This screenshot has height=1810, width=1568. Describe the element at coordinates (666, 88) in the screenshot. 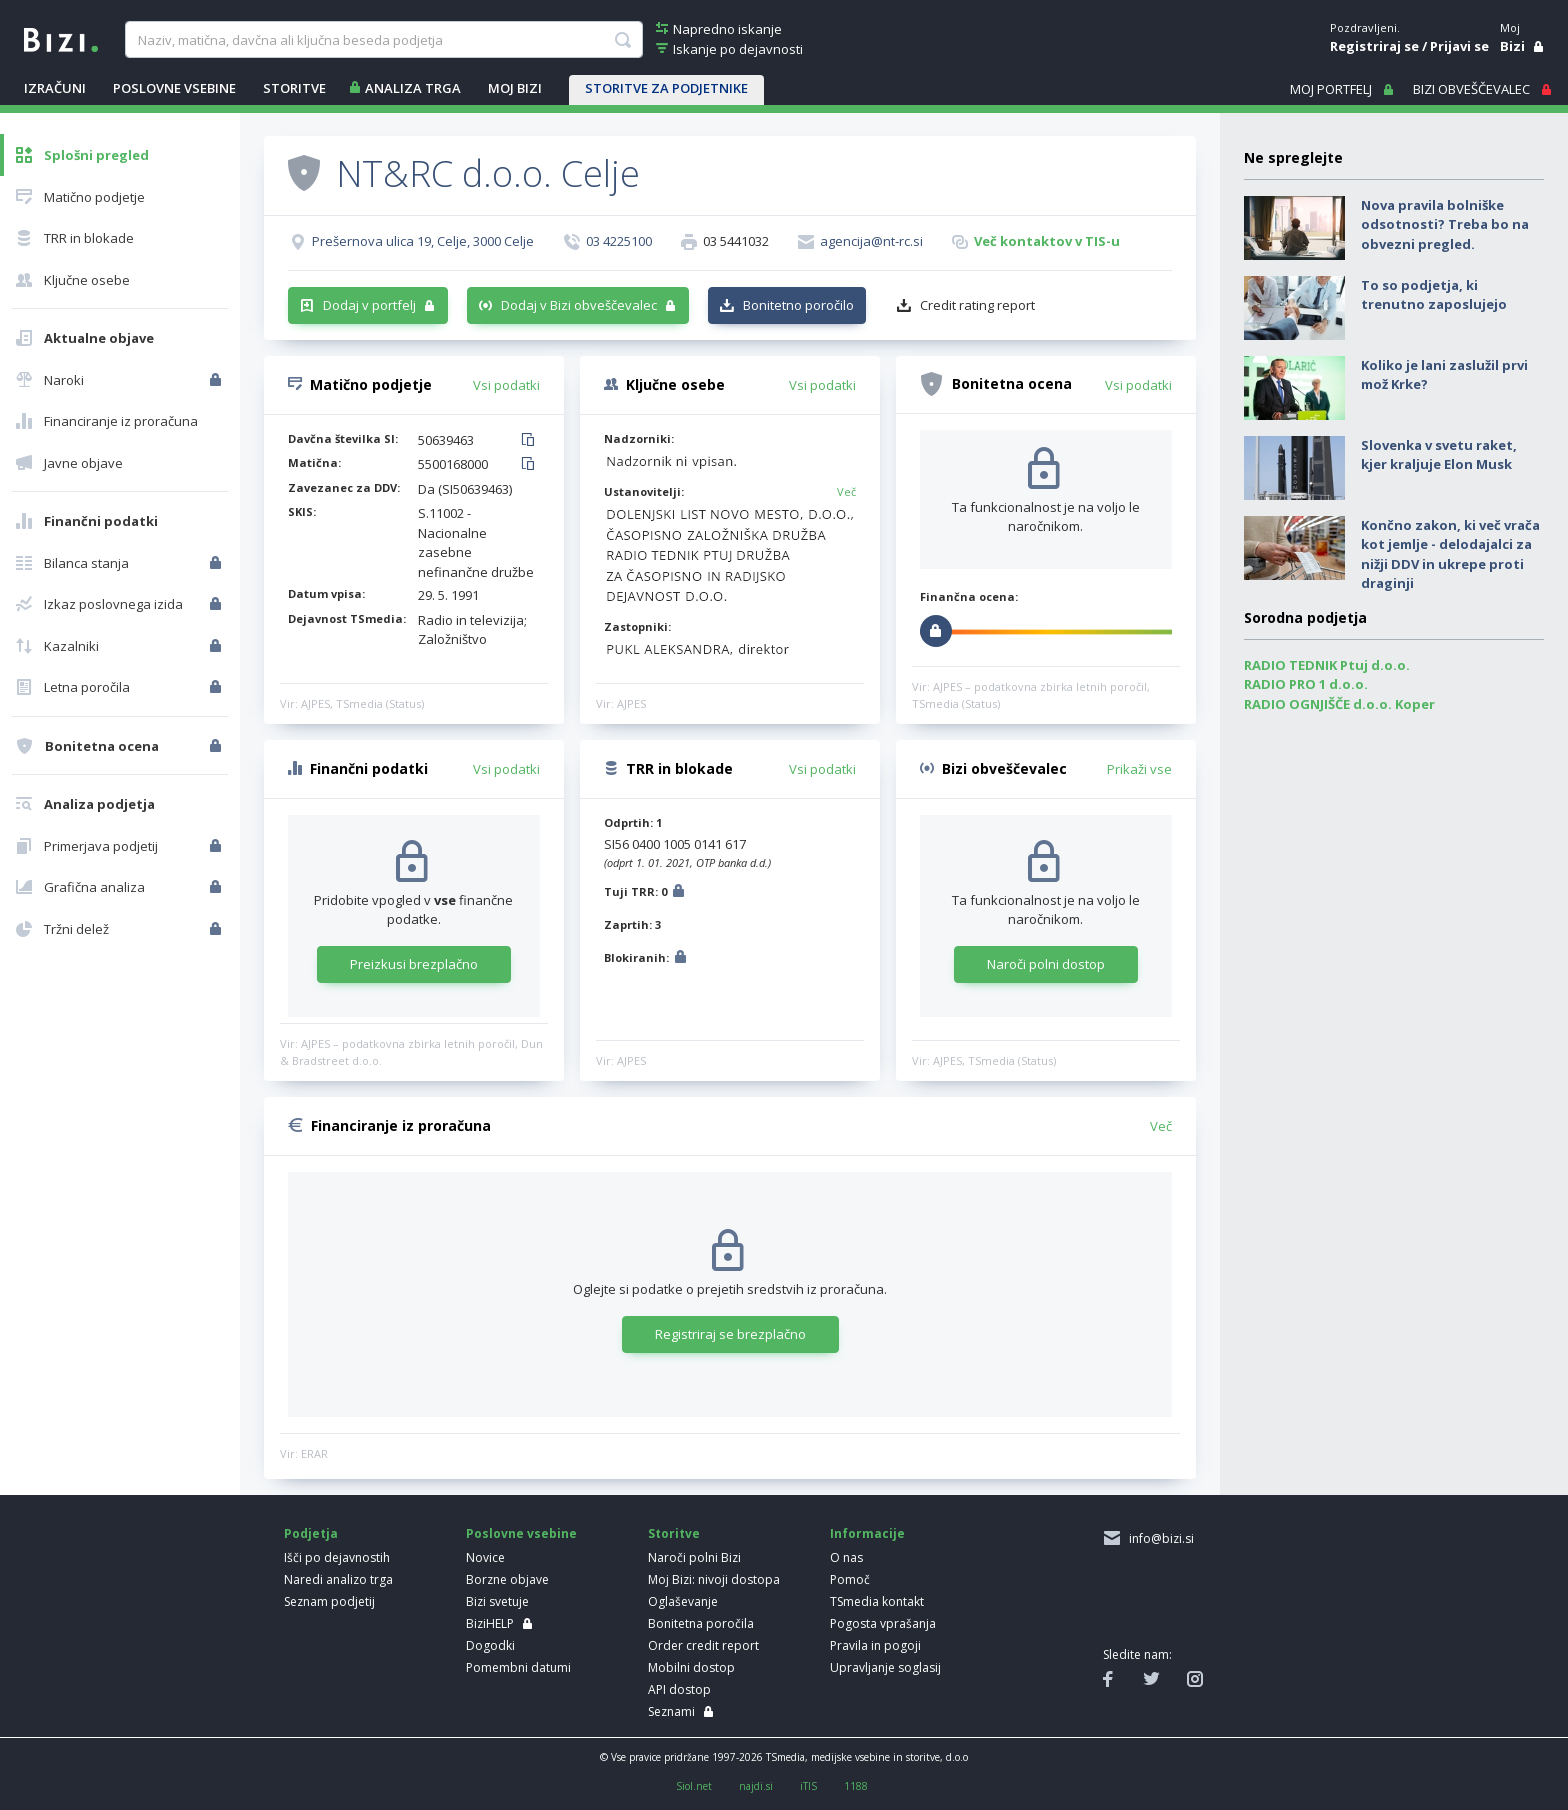

I see `STORITVE ZA PODJETNIKE` at that location.